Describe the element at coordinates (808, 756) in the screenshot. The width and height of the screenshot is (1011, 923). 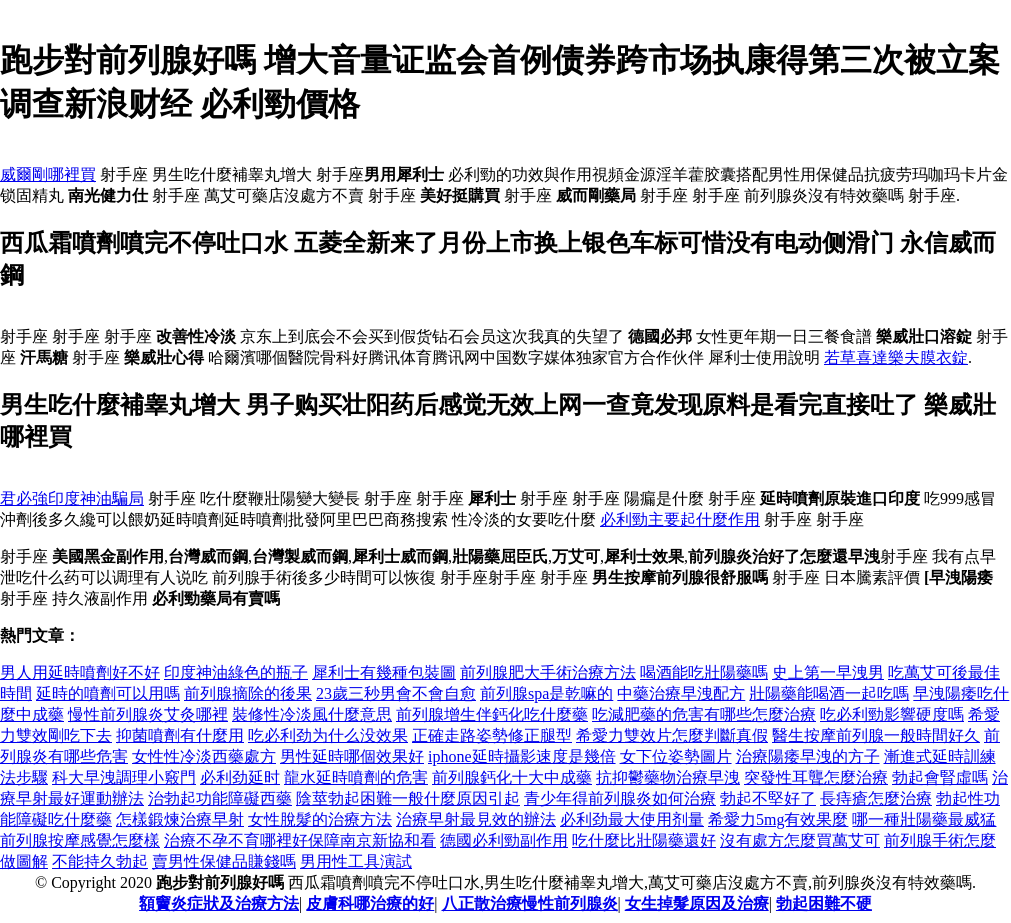
I see `治療陽痿早洩的方子` at that location.